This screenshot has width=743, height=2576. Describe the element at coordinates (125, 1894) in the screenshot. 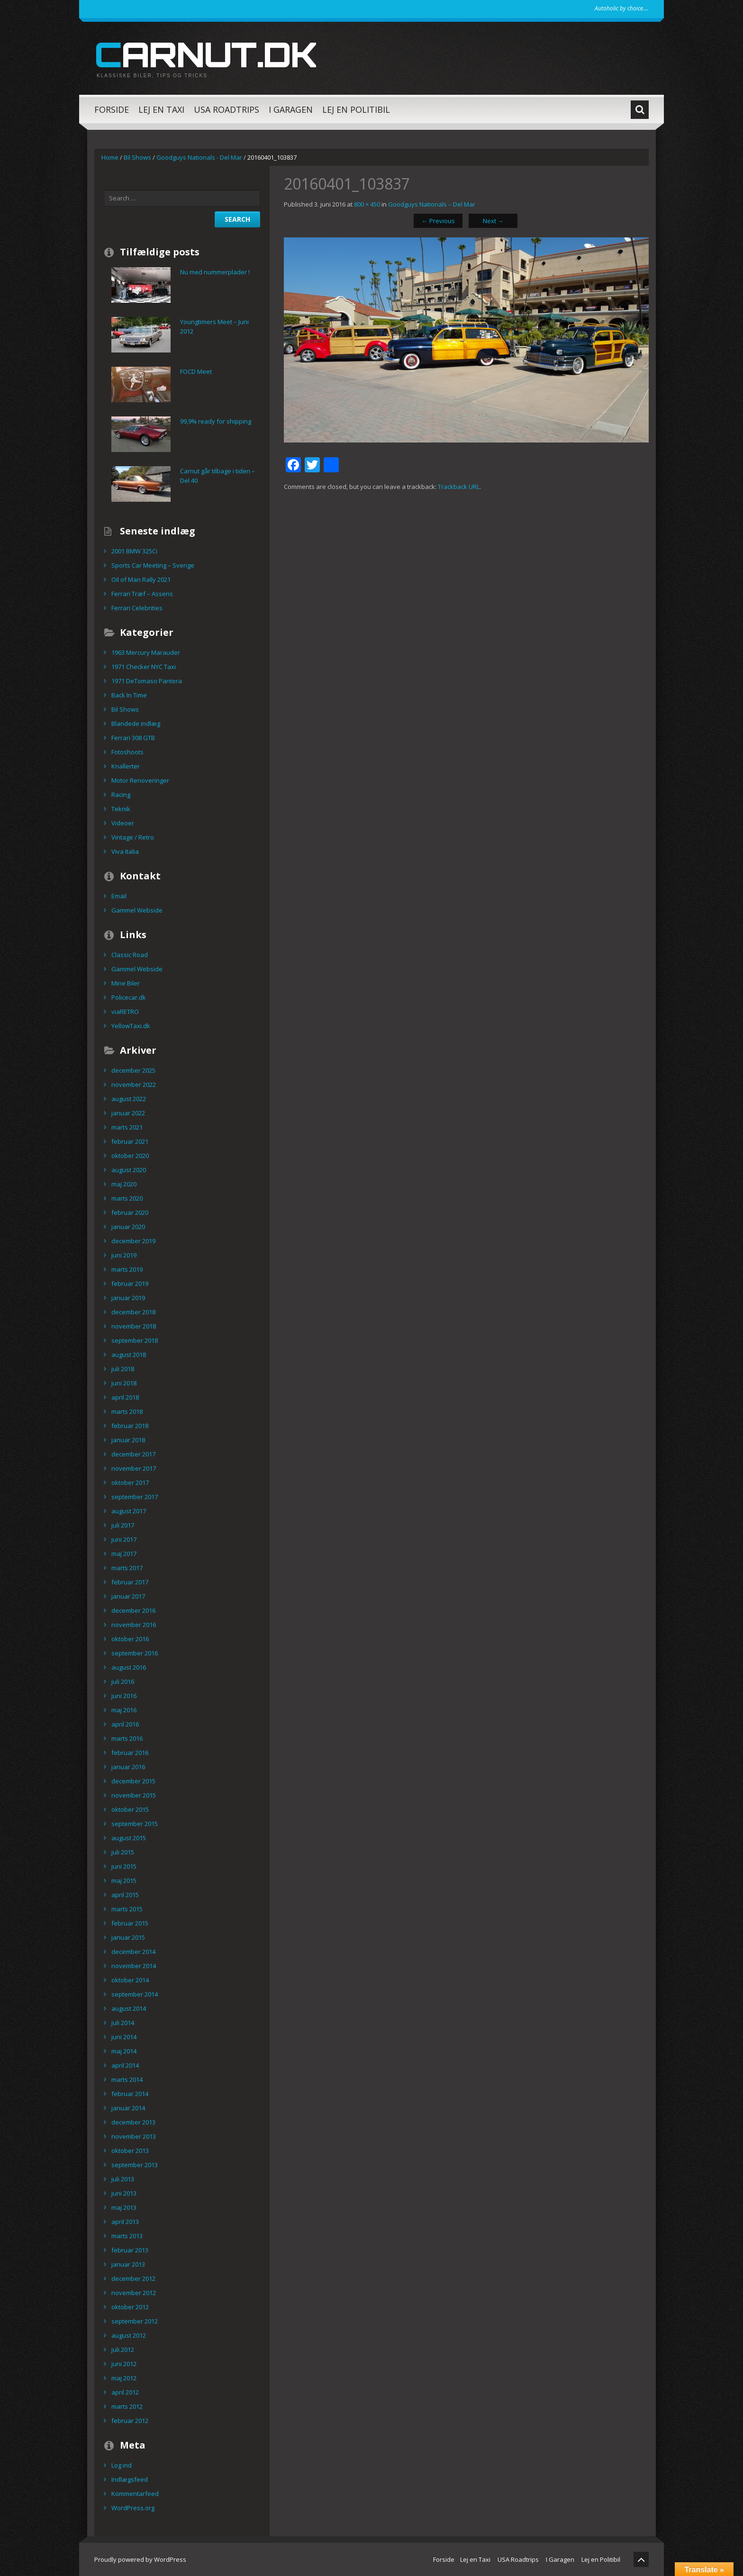

I see `april 2015` at that location.